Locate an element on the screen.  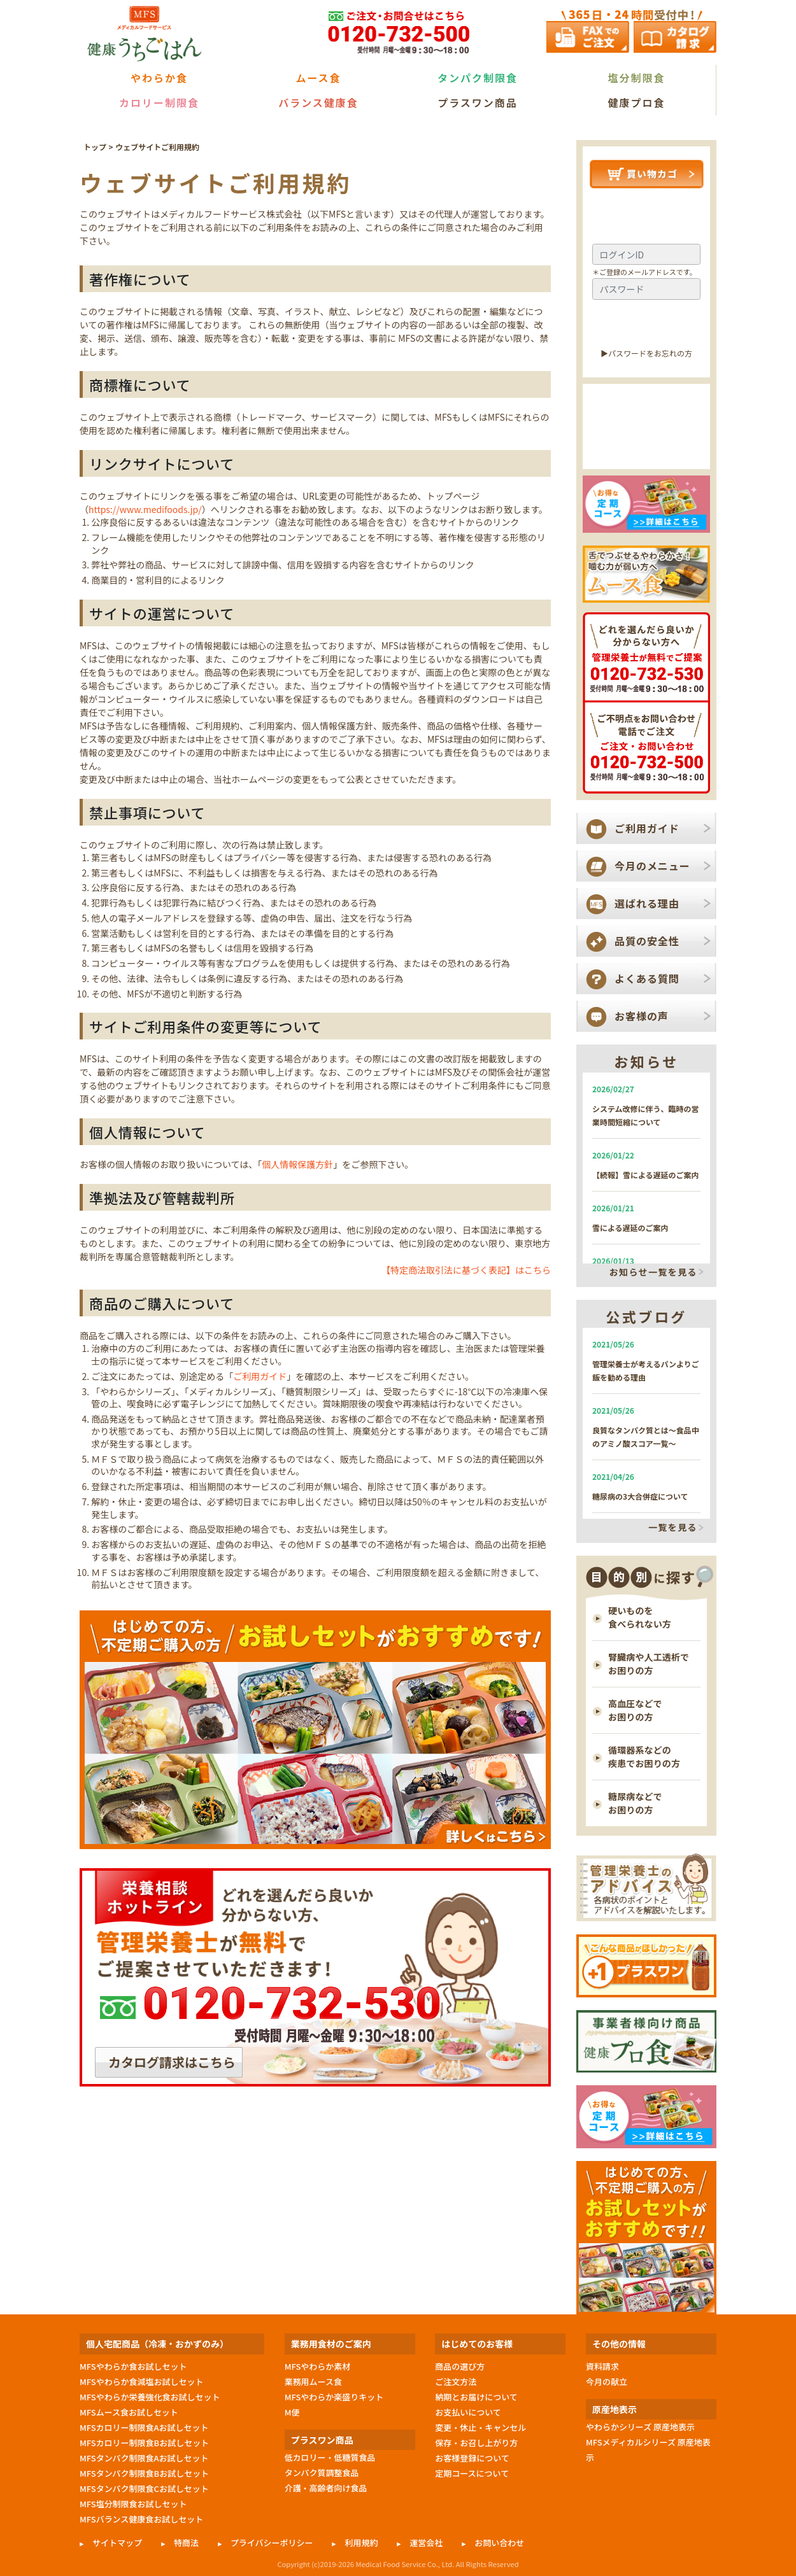
MFSやわらか食お試しセット is located at coordinates (133, 2366).